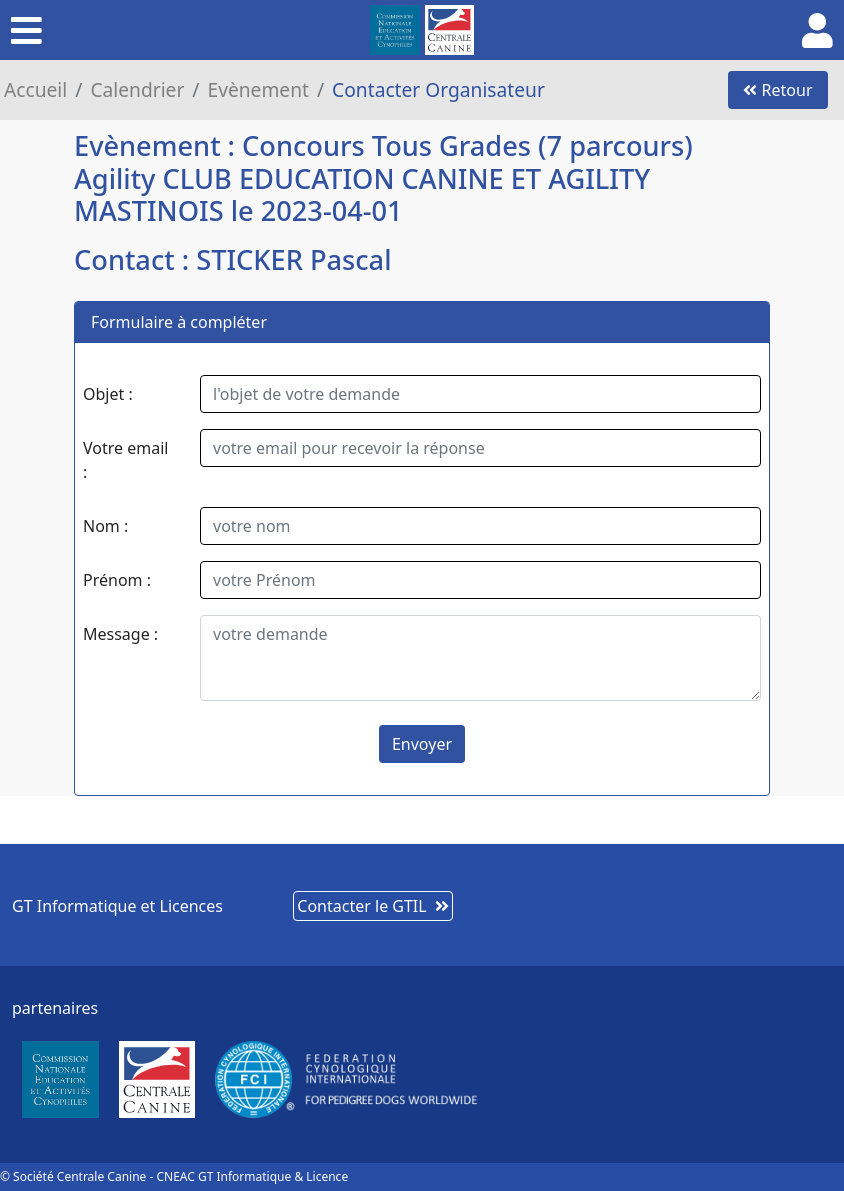 The height and width of the screenshot is (1191, 844). What do you see at coordinates (105, 526) in the screenshot?
I see `Nom :` at bounding box center [105, 526].